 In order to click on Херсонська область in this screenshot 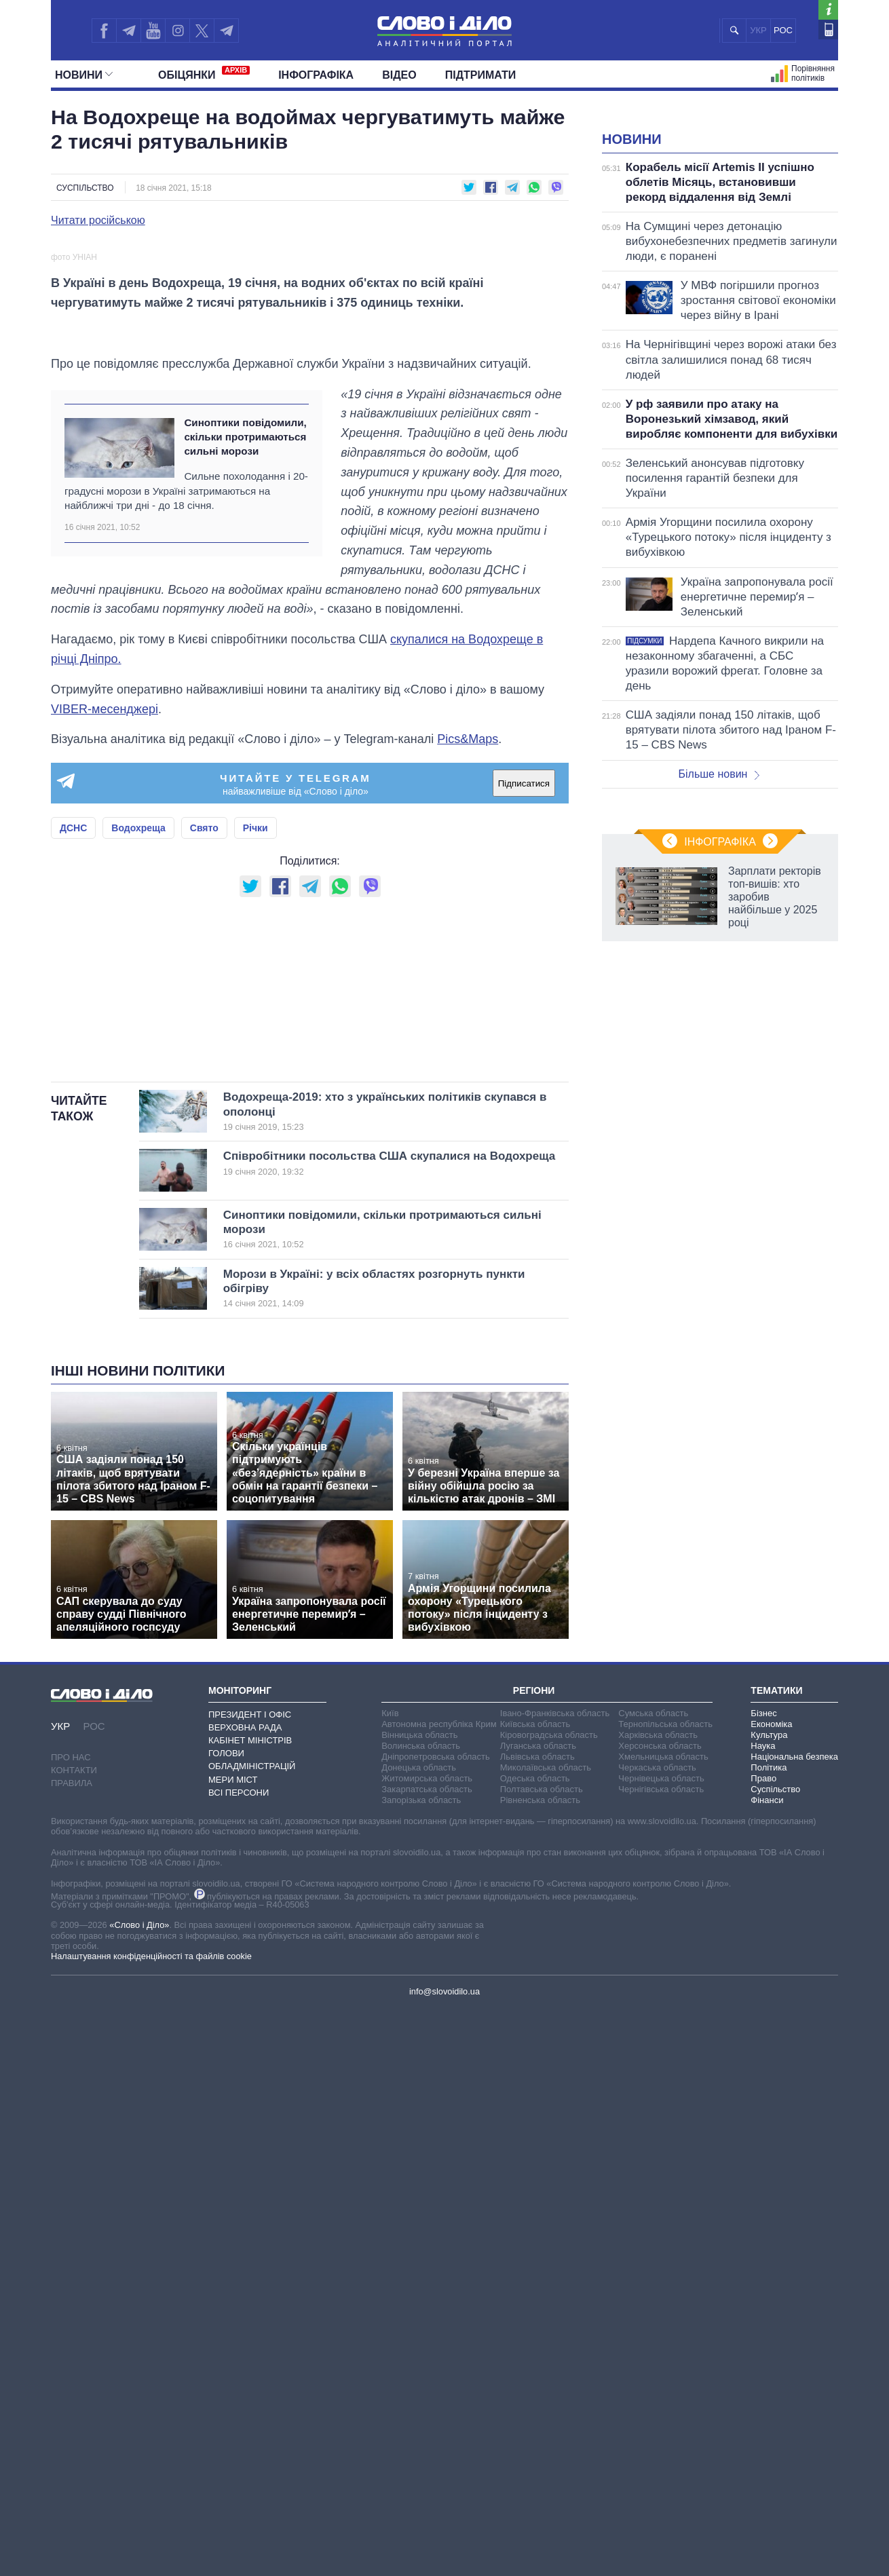, I will do `click(659, 2312)`.